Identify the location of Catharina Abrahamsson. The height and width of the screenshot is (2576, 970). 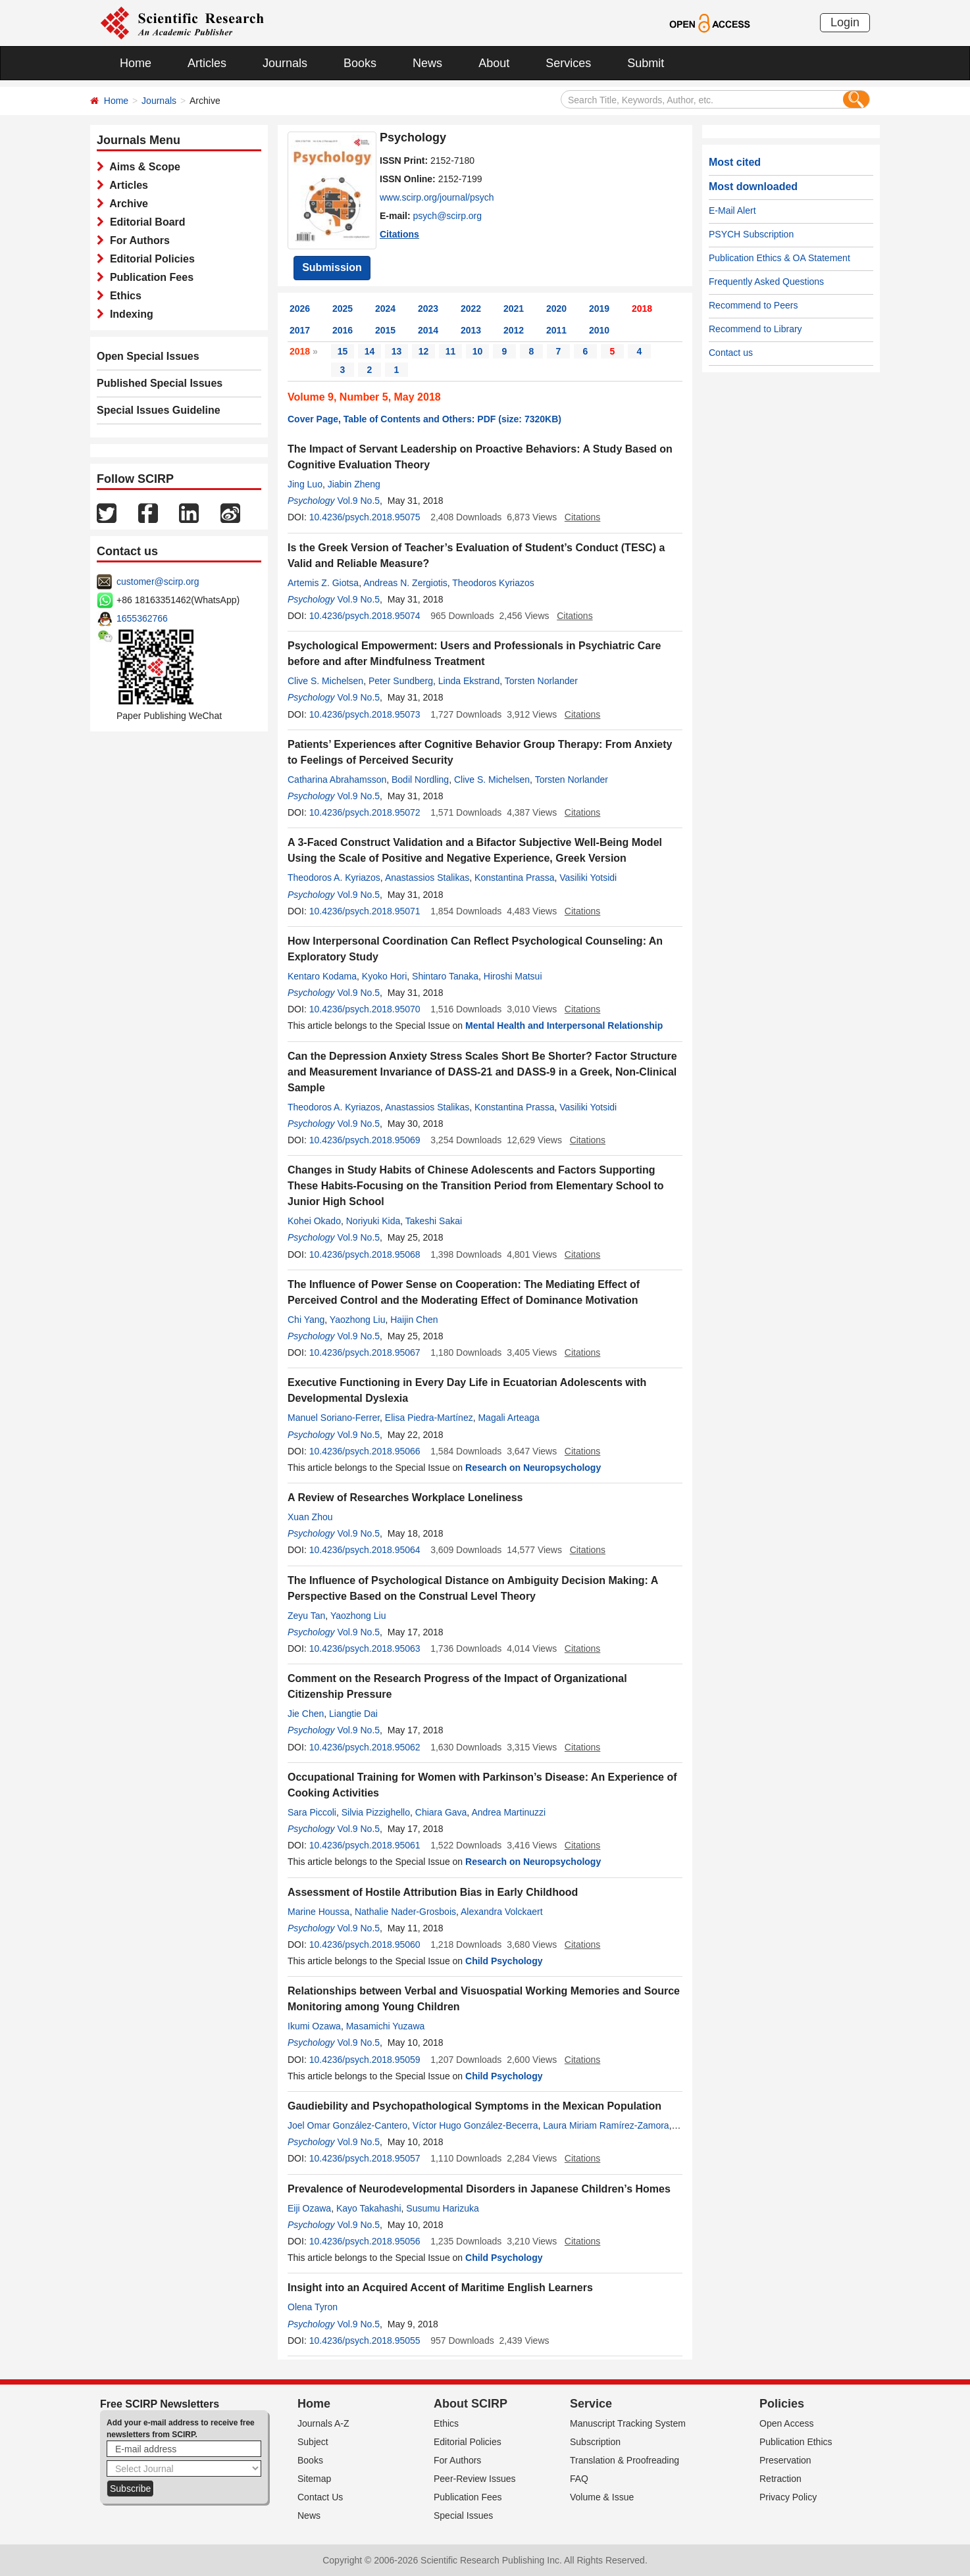
(337, 779).